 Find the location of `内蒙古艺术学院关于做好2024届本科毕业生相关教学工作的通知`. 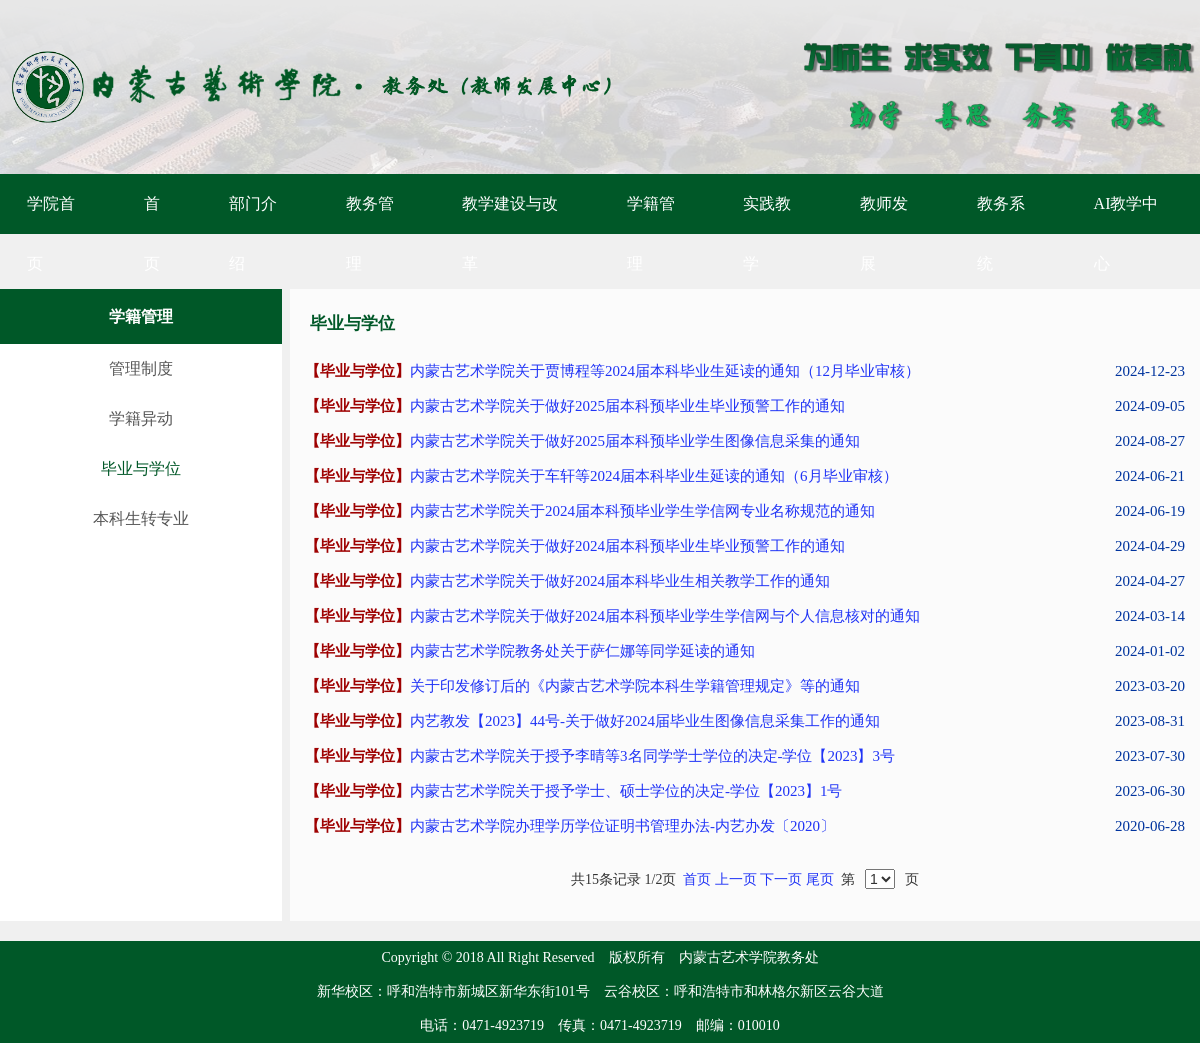

内蒙古艺术学院关于做好2024届本科毕业生相关教学工作的通知 is located at coordinates (620, 581).